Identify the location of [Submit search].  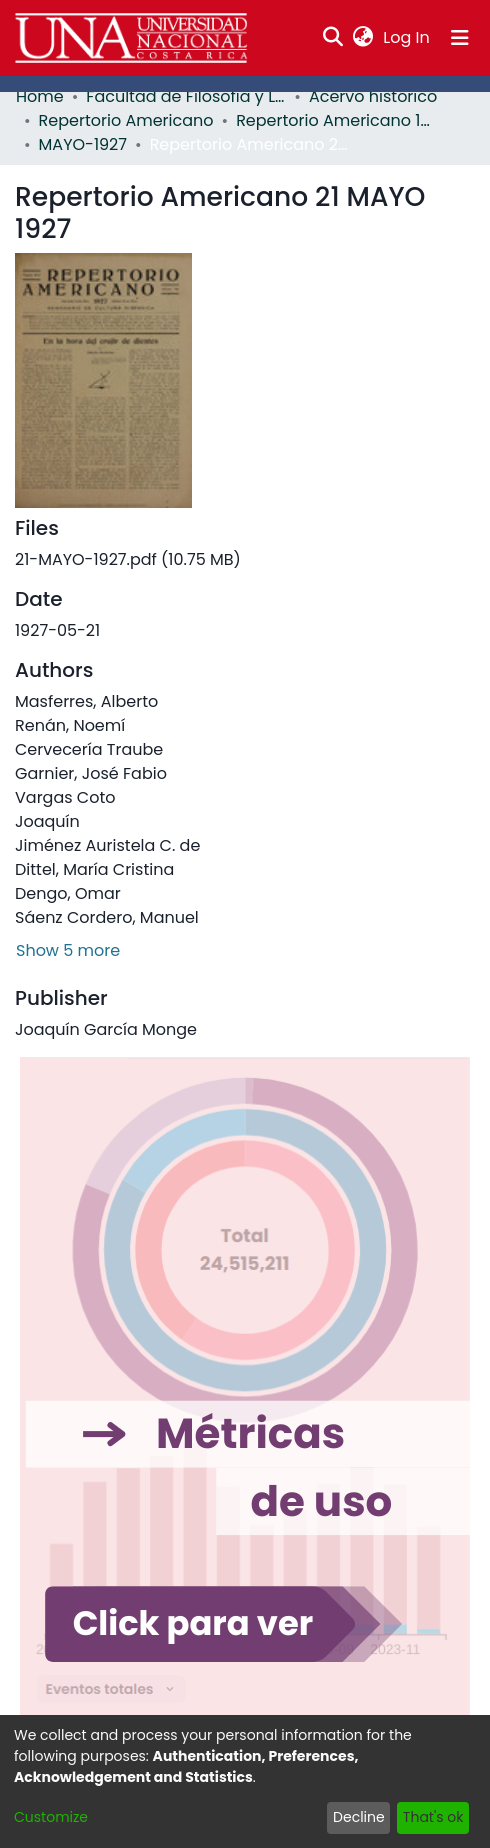
(333, 38).